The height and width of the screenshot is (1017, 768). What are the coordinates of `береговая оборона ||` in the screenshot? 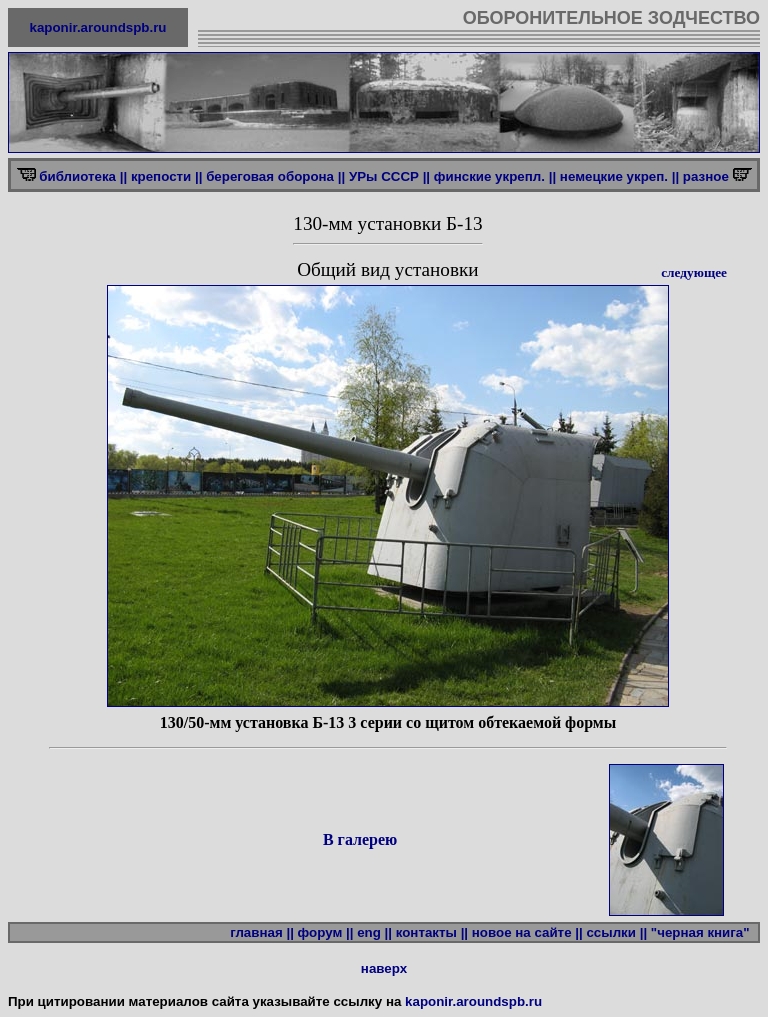 It's located at (275, 176).